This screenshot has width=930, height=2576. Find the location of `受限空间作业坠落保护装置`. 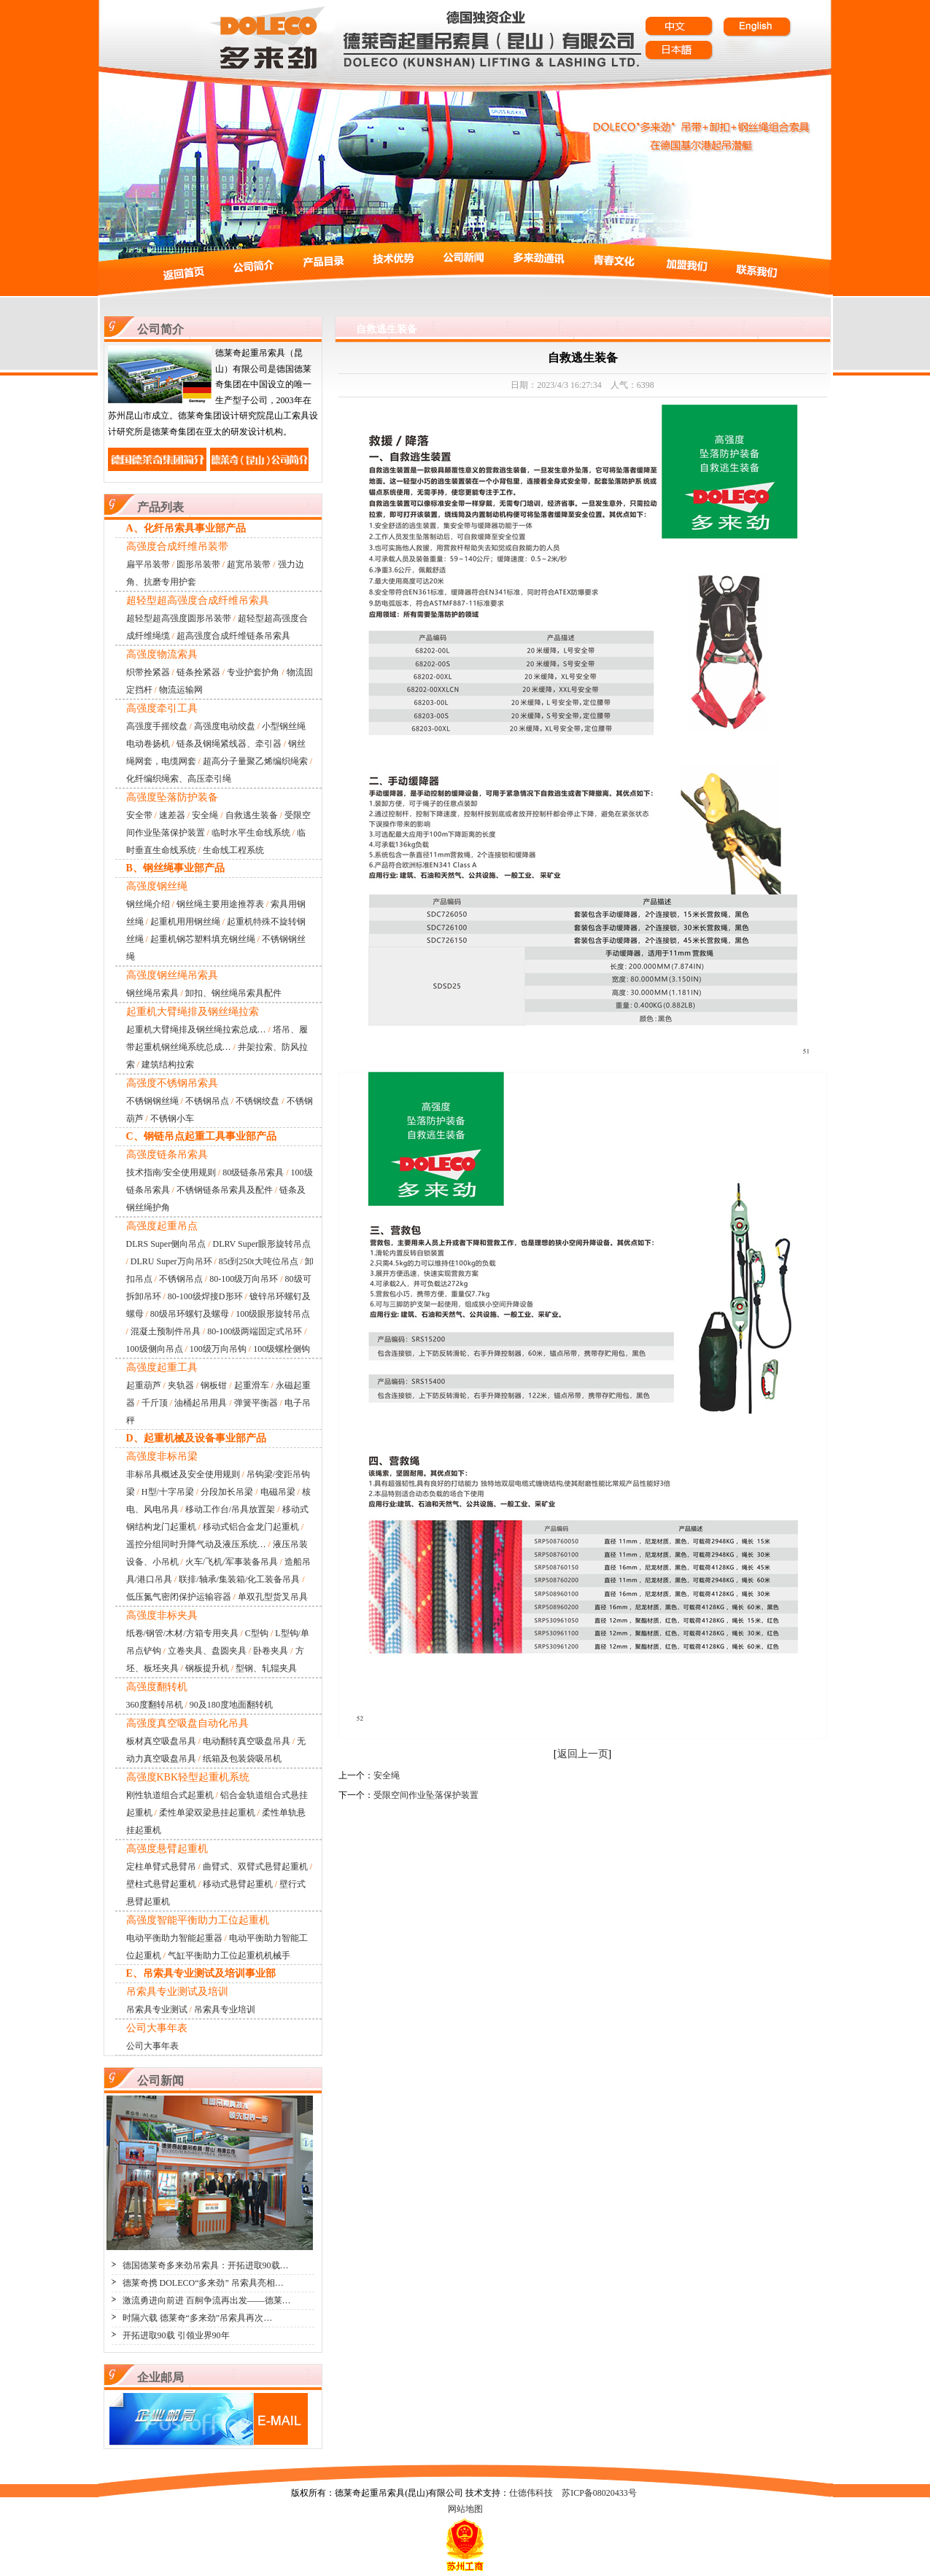

受限空间作业坠落保护装置 is located at coordinates (425, 1795).